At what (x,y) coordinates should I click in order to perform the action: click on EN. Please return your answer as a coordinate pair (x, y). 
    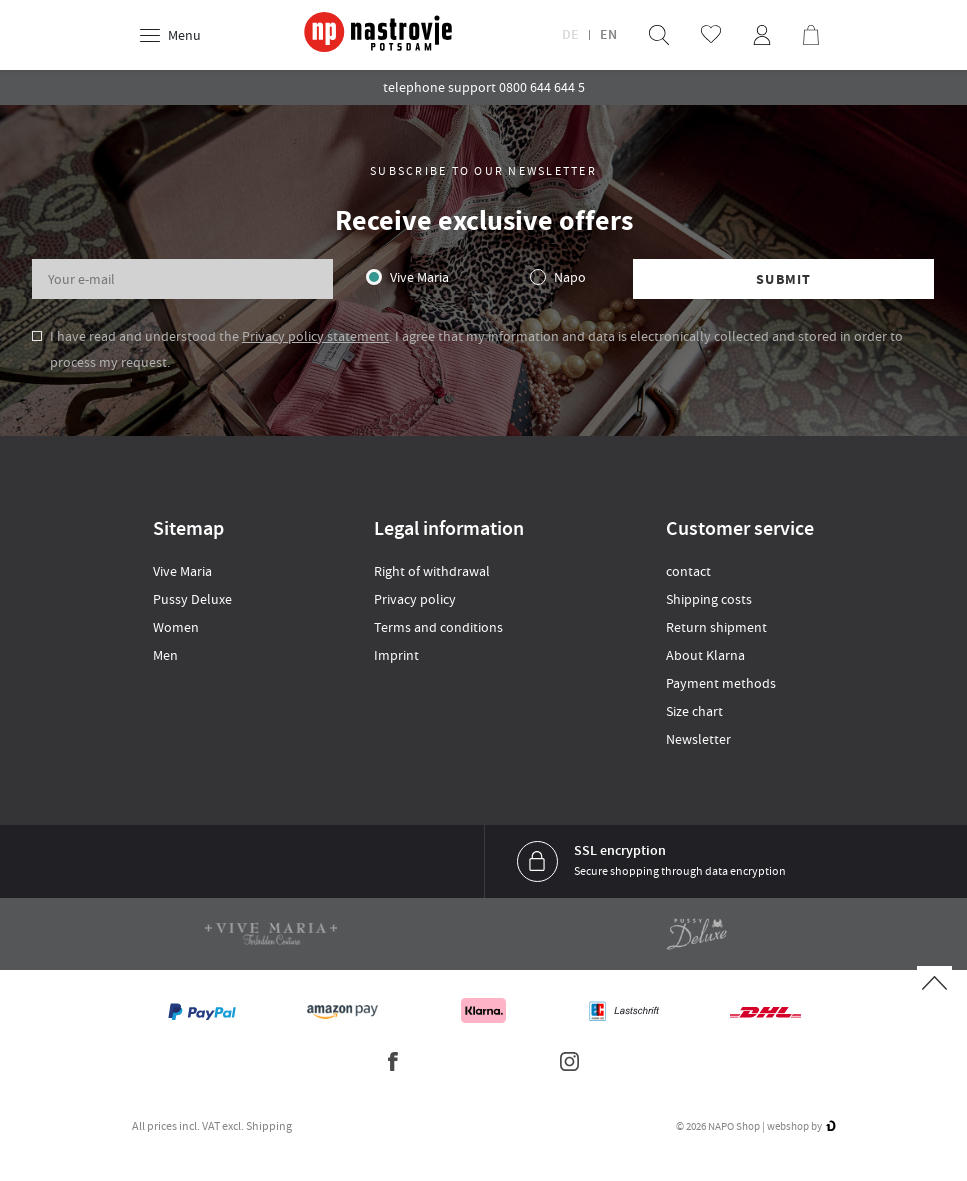
    Looking at the image, I should click on (608, 35).